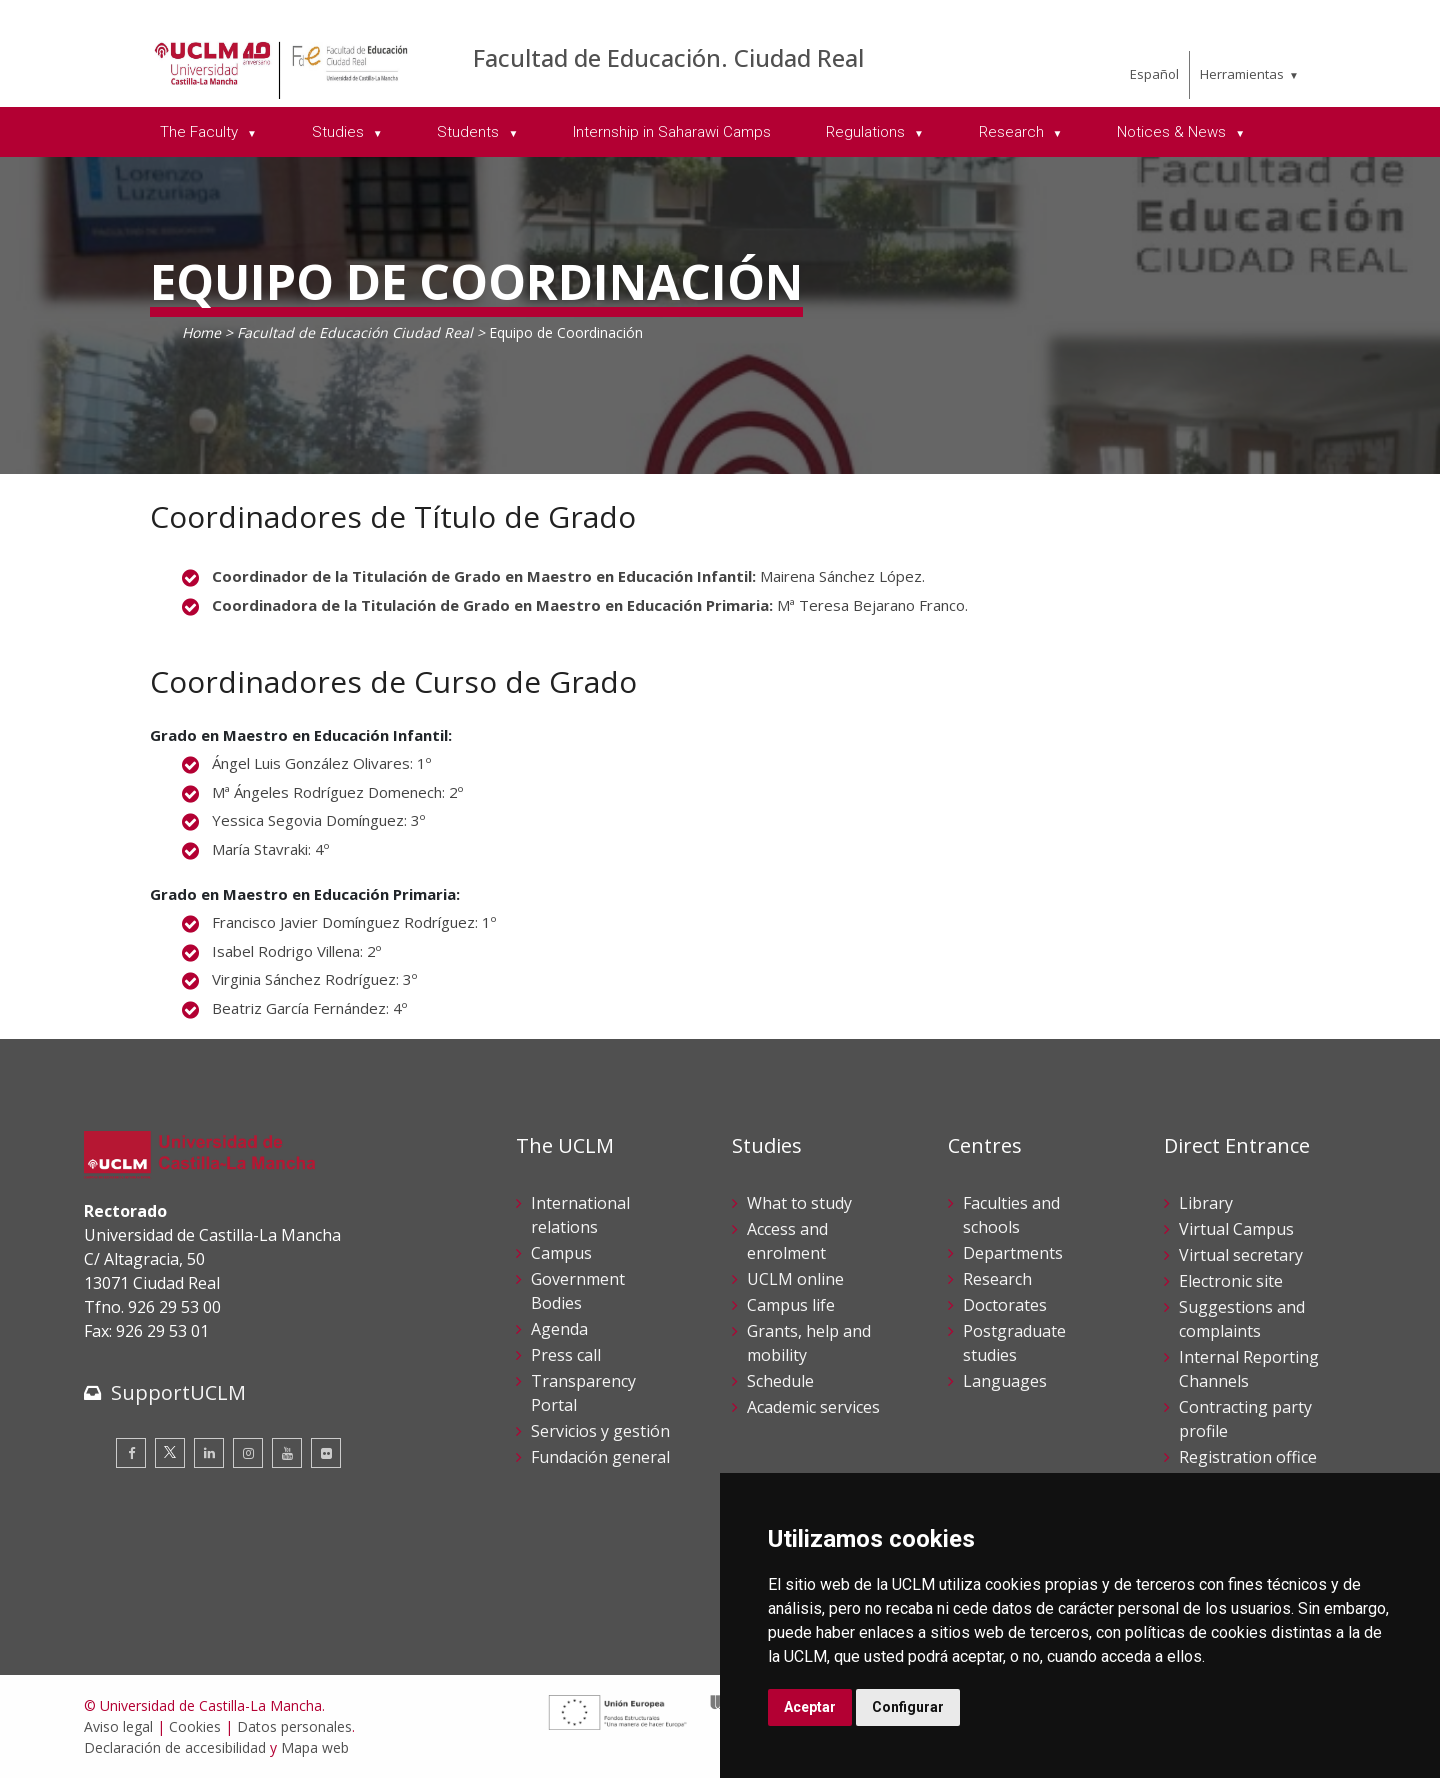  I want to click on Academic services, so click(813, 1407).